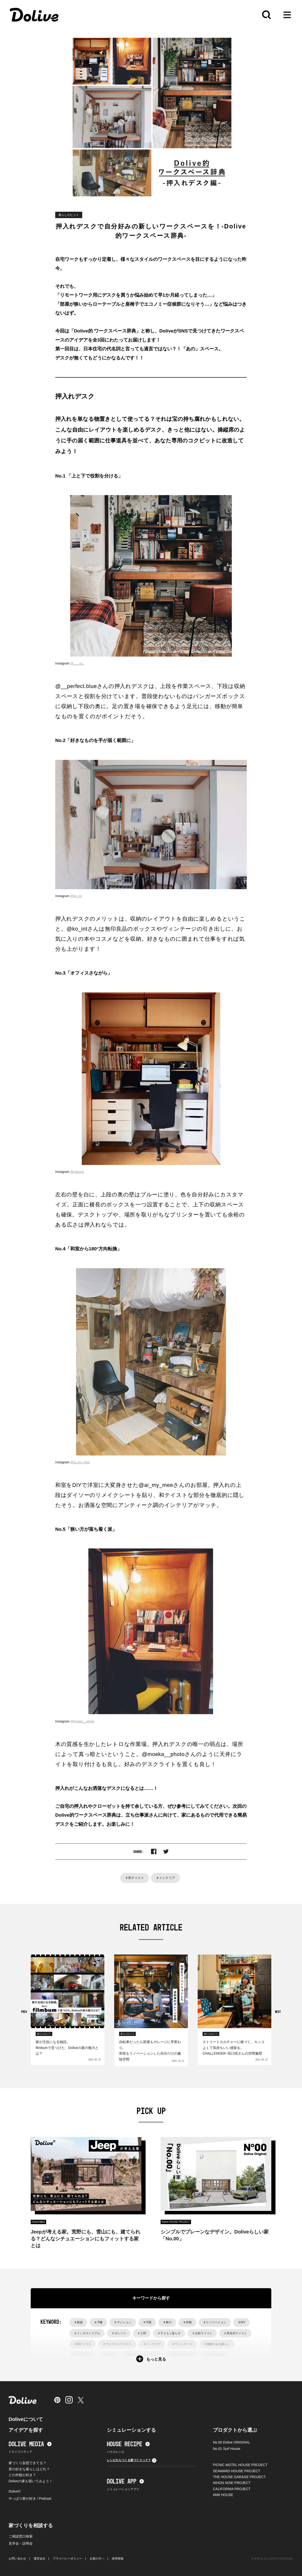 The image size is (302, 2576). What do you see at coordinates (21, 2543) in the screenshot?
I see `見学会・説明会` at bounding box center [21, 2543].